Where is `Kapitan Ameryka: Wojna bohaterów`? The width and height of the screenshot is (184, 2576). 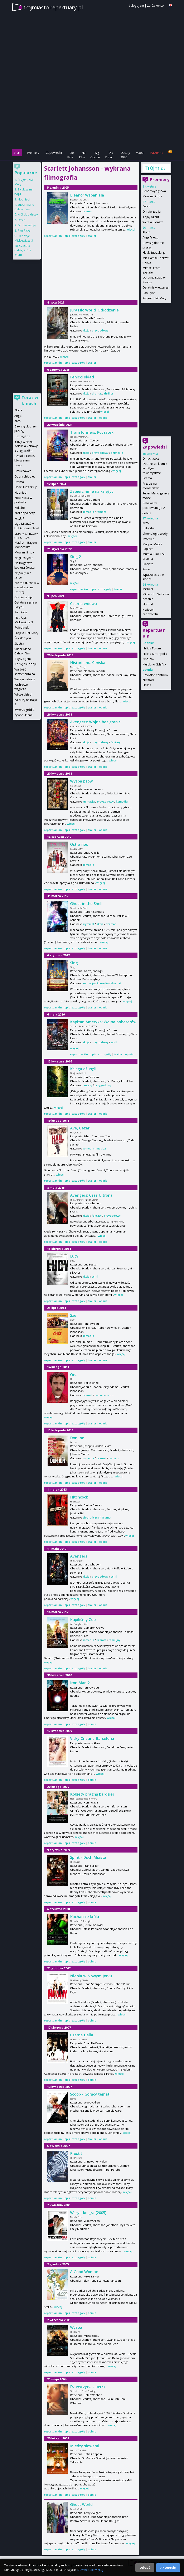
Kapitan Ameryka: Wojna bohaterów is located at coordinates (103, 1021).